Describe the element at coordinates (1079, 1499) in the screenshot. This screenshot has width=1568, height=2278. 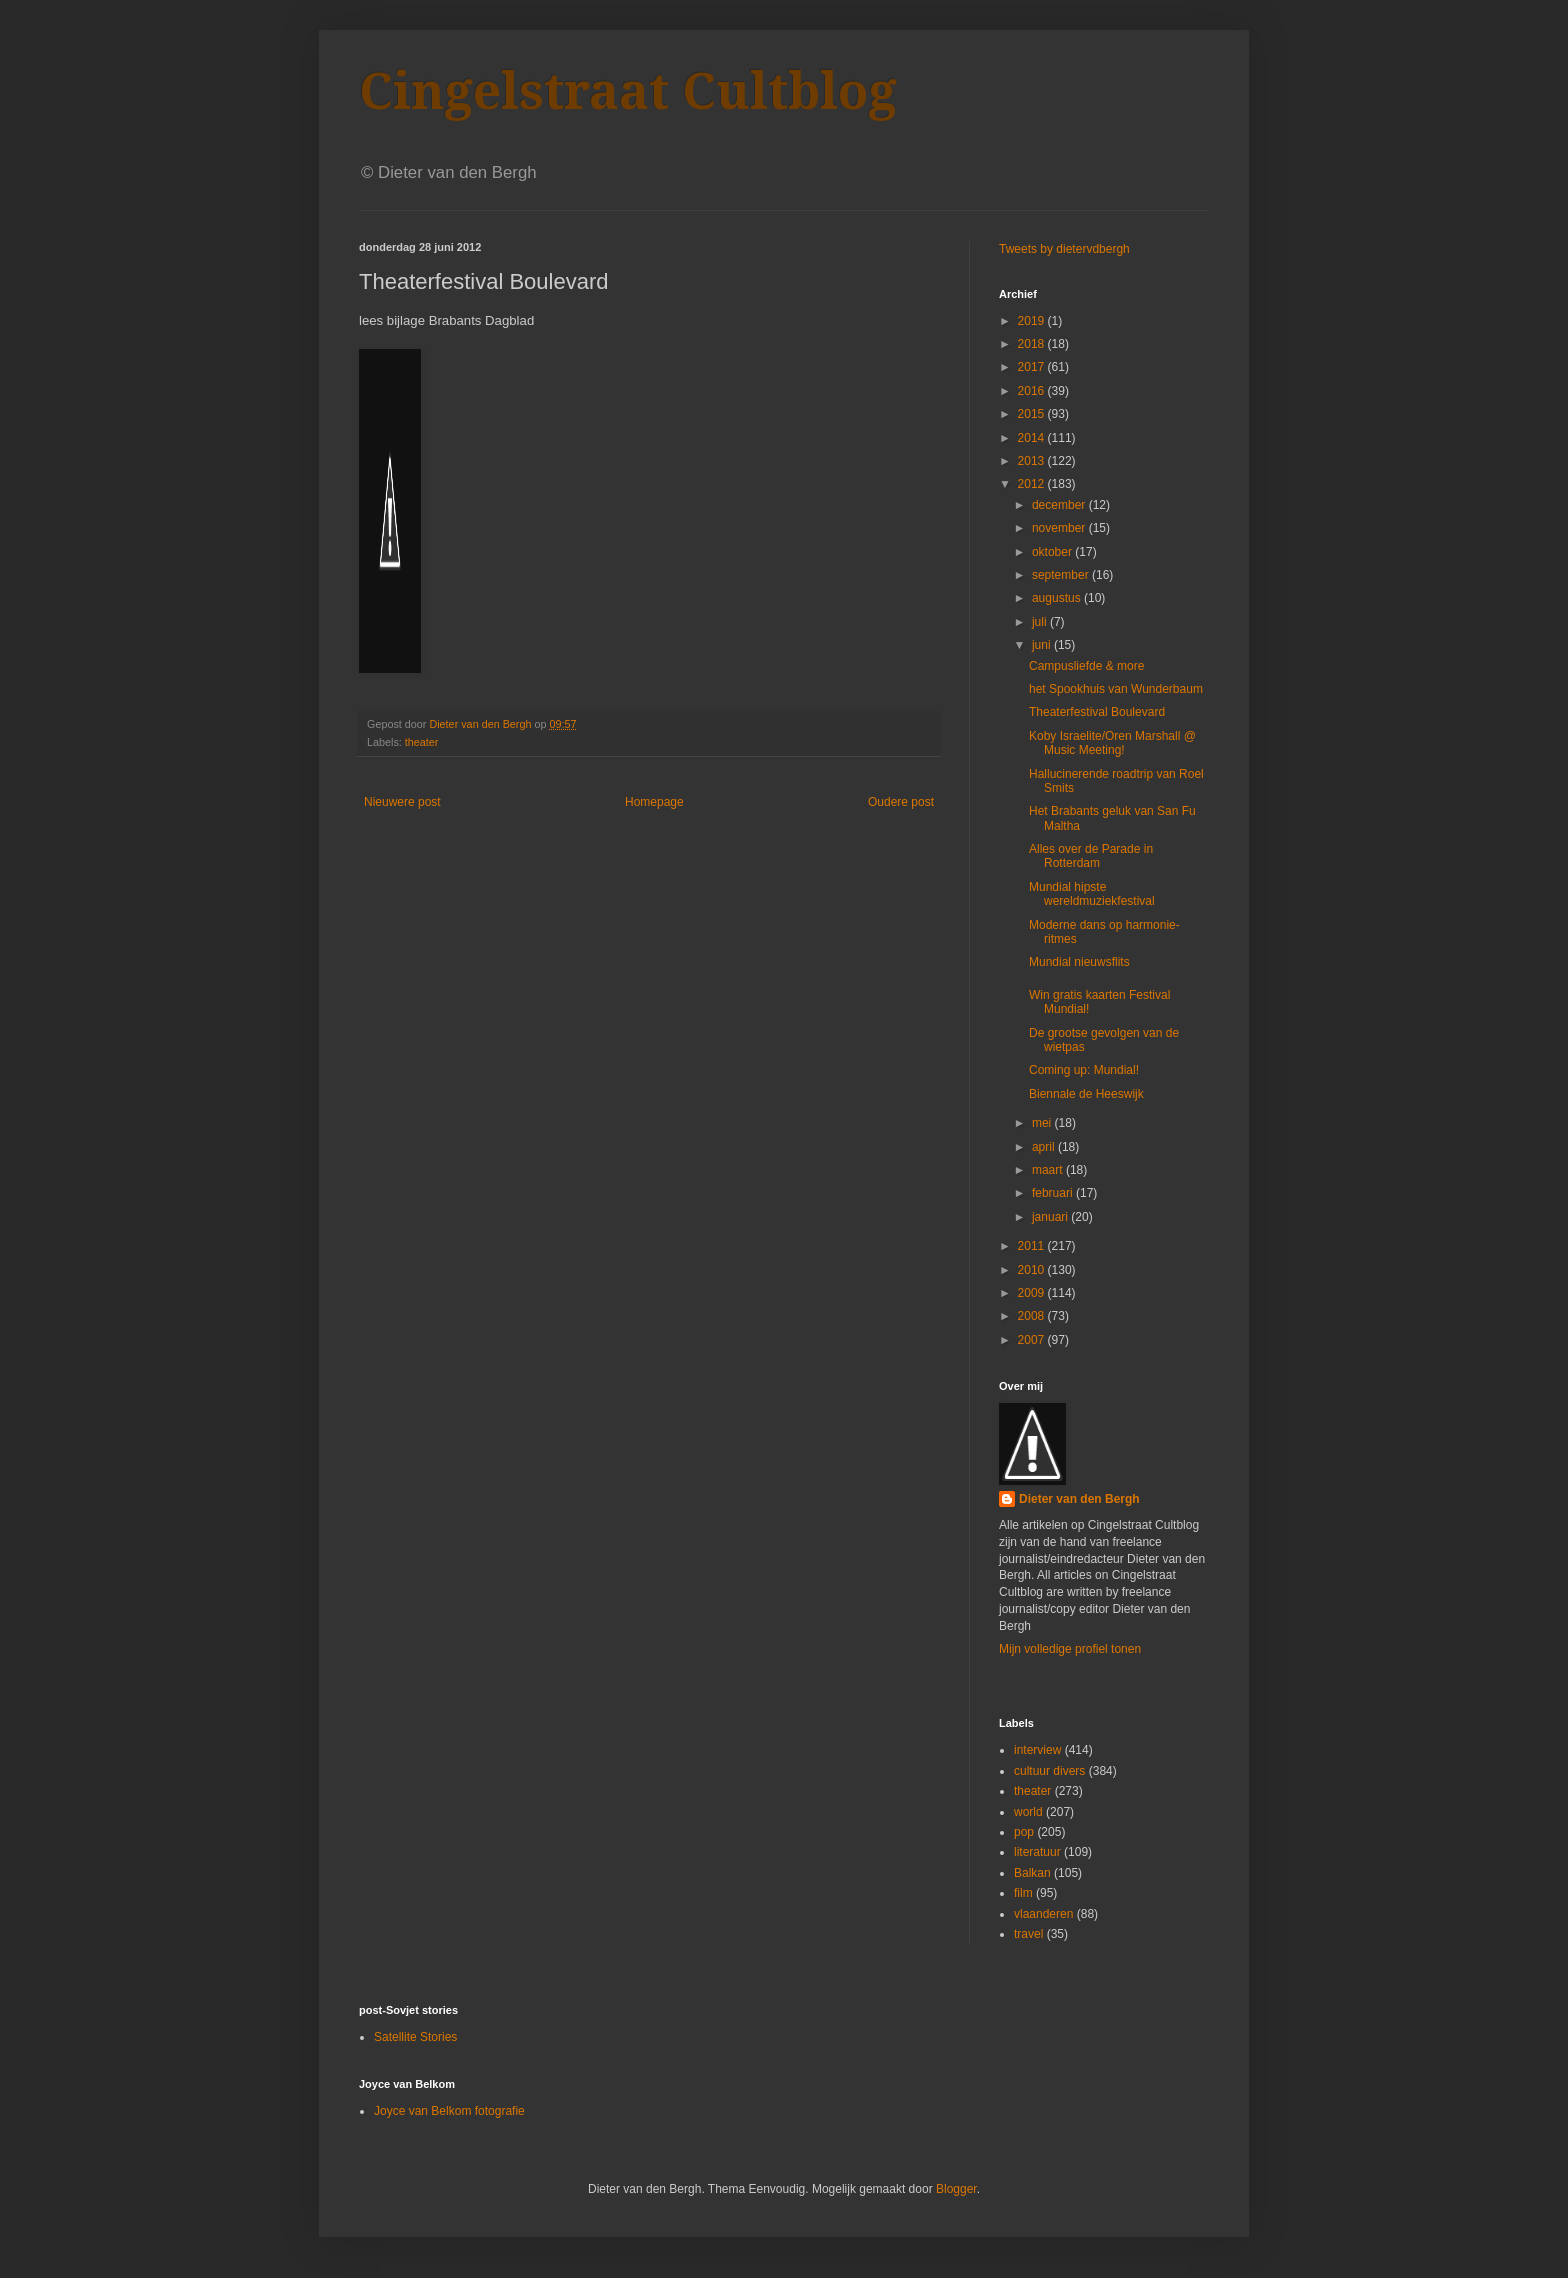
I see `Dieter van den Bergh` at that location.